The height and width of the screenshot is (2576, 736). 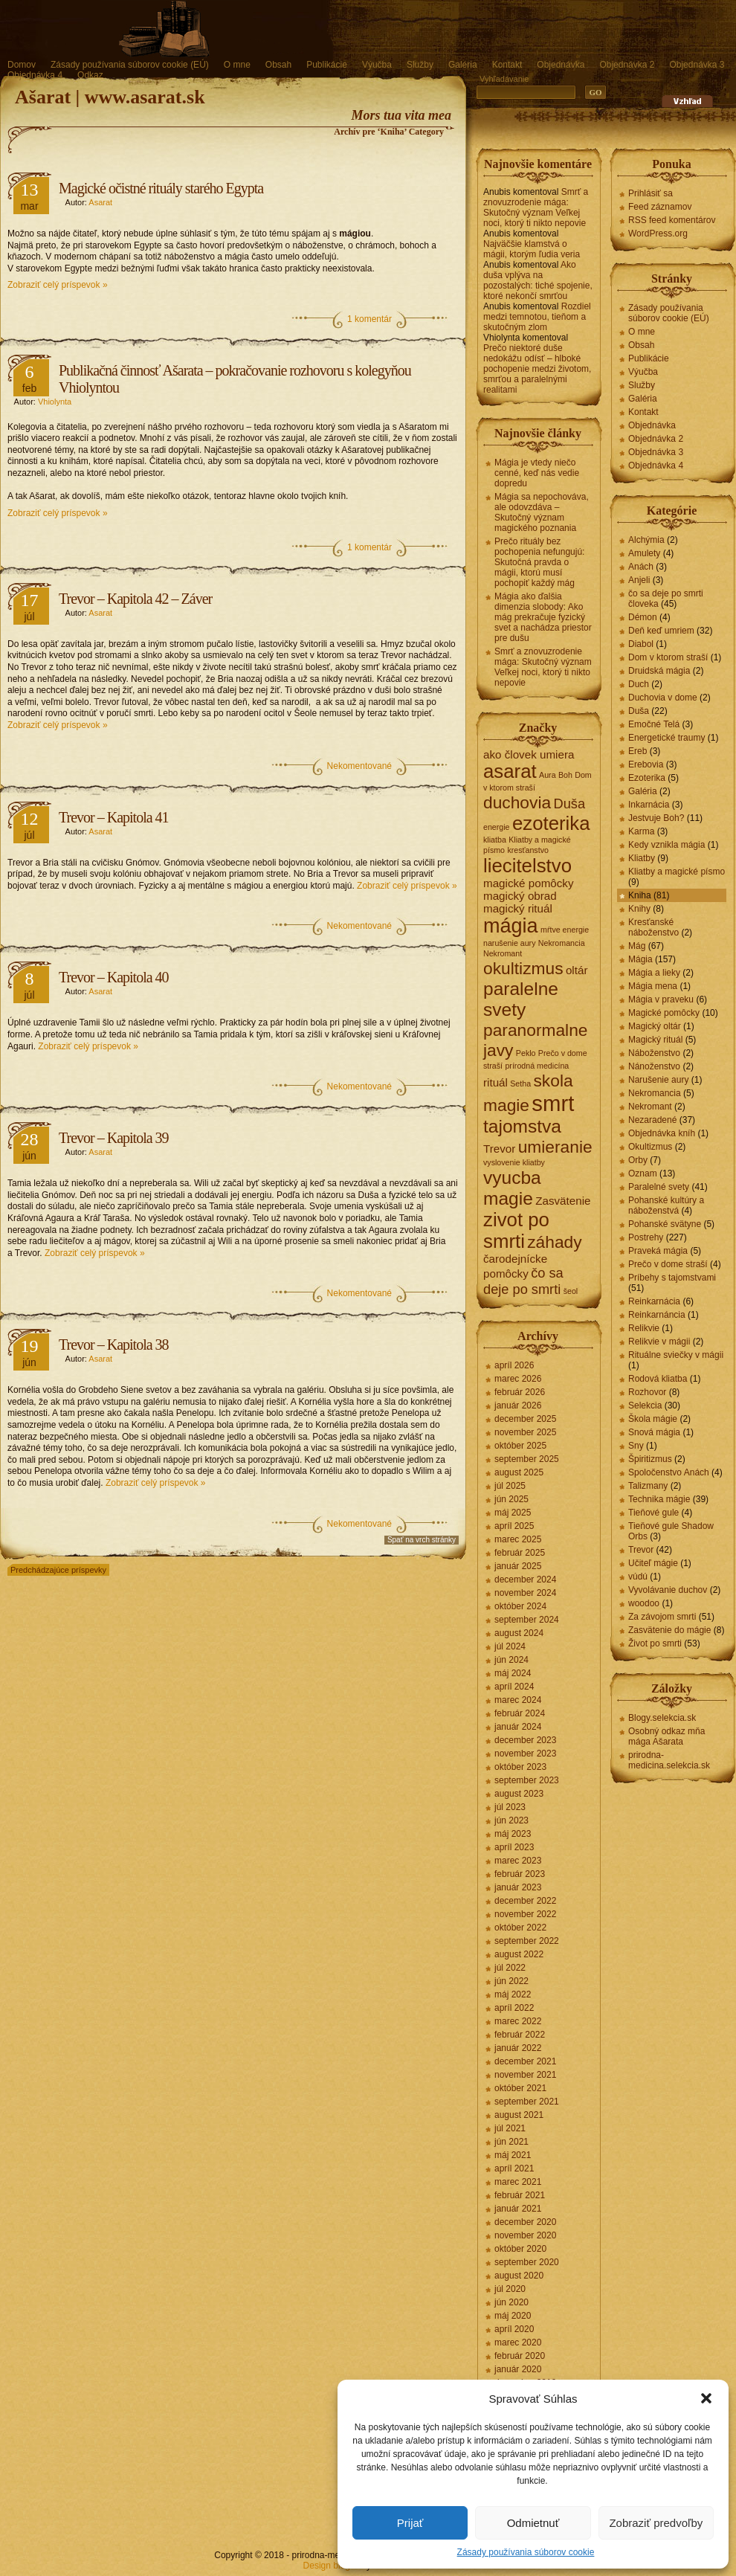 What do you see at coordinates (526, 2101) in the screenshot?
I see `september 2021` at bounding box center [526, 2101].